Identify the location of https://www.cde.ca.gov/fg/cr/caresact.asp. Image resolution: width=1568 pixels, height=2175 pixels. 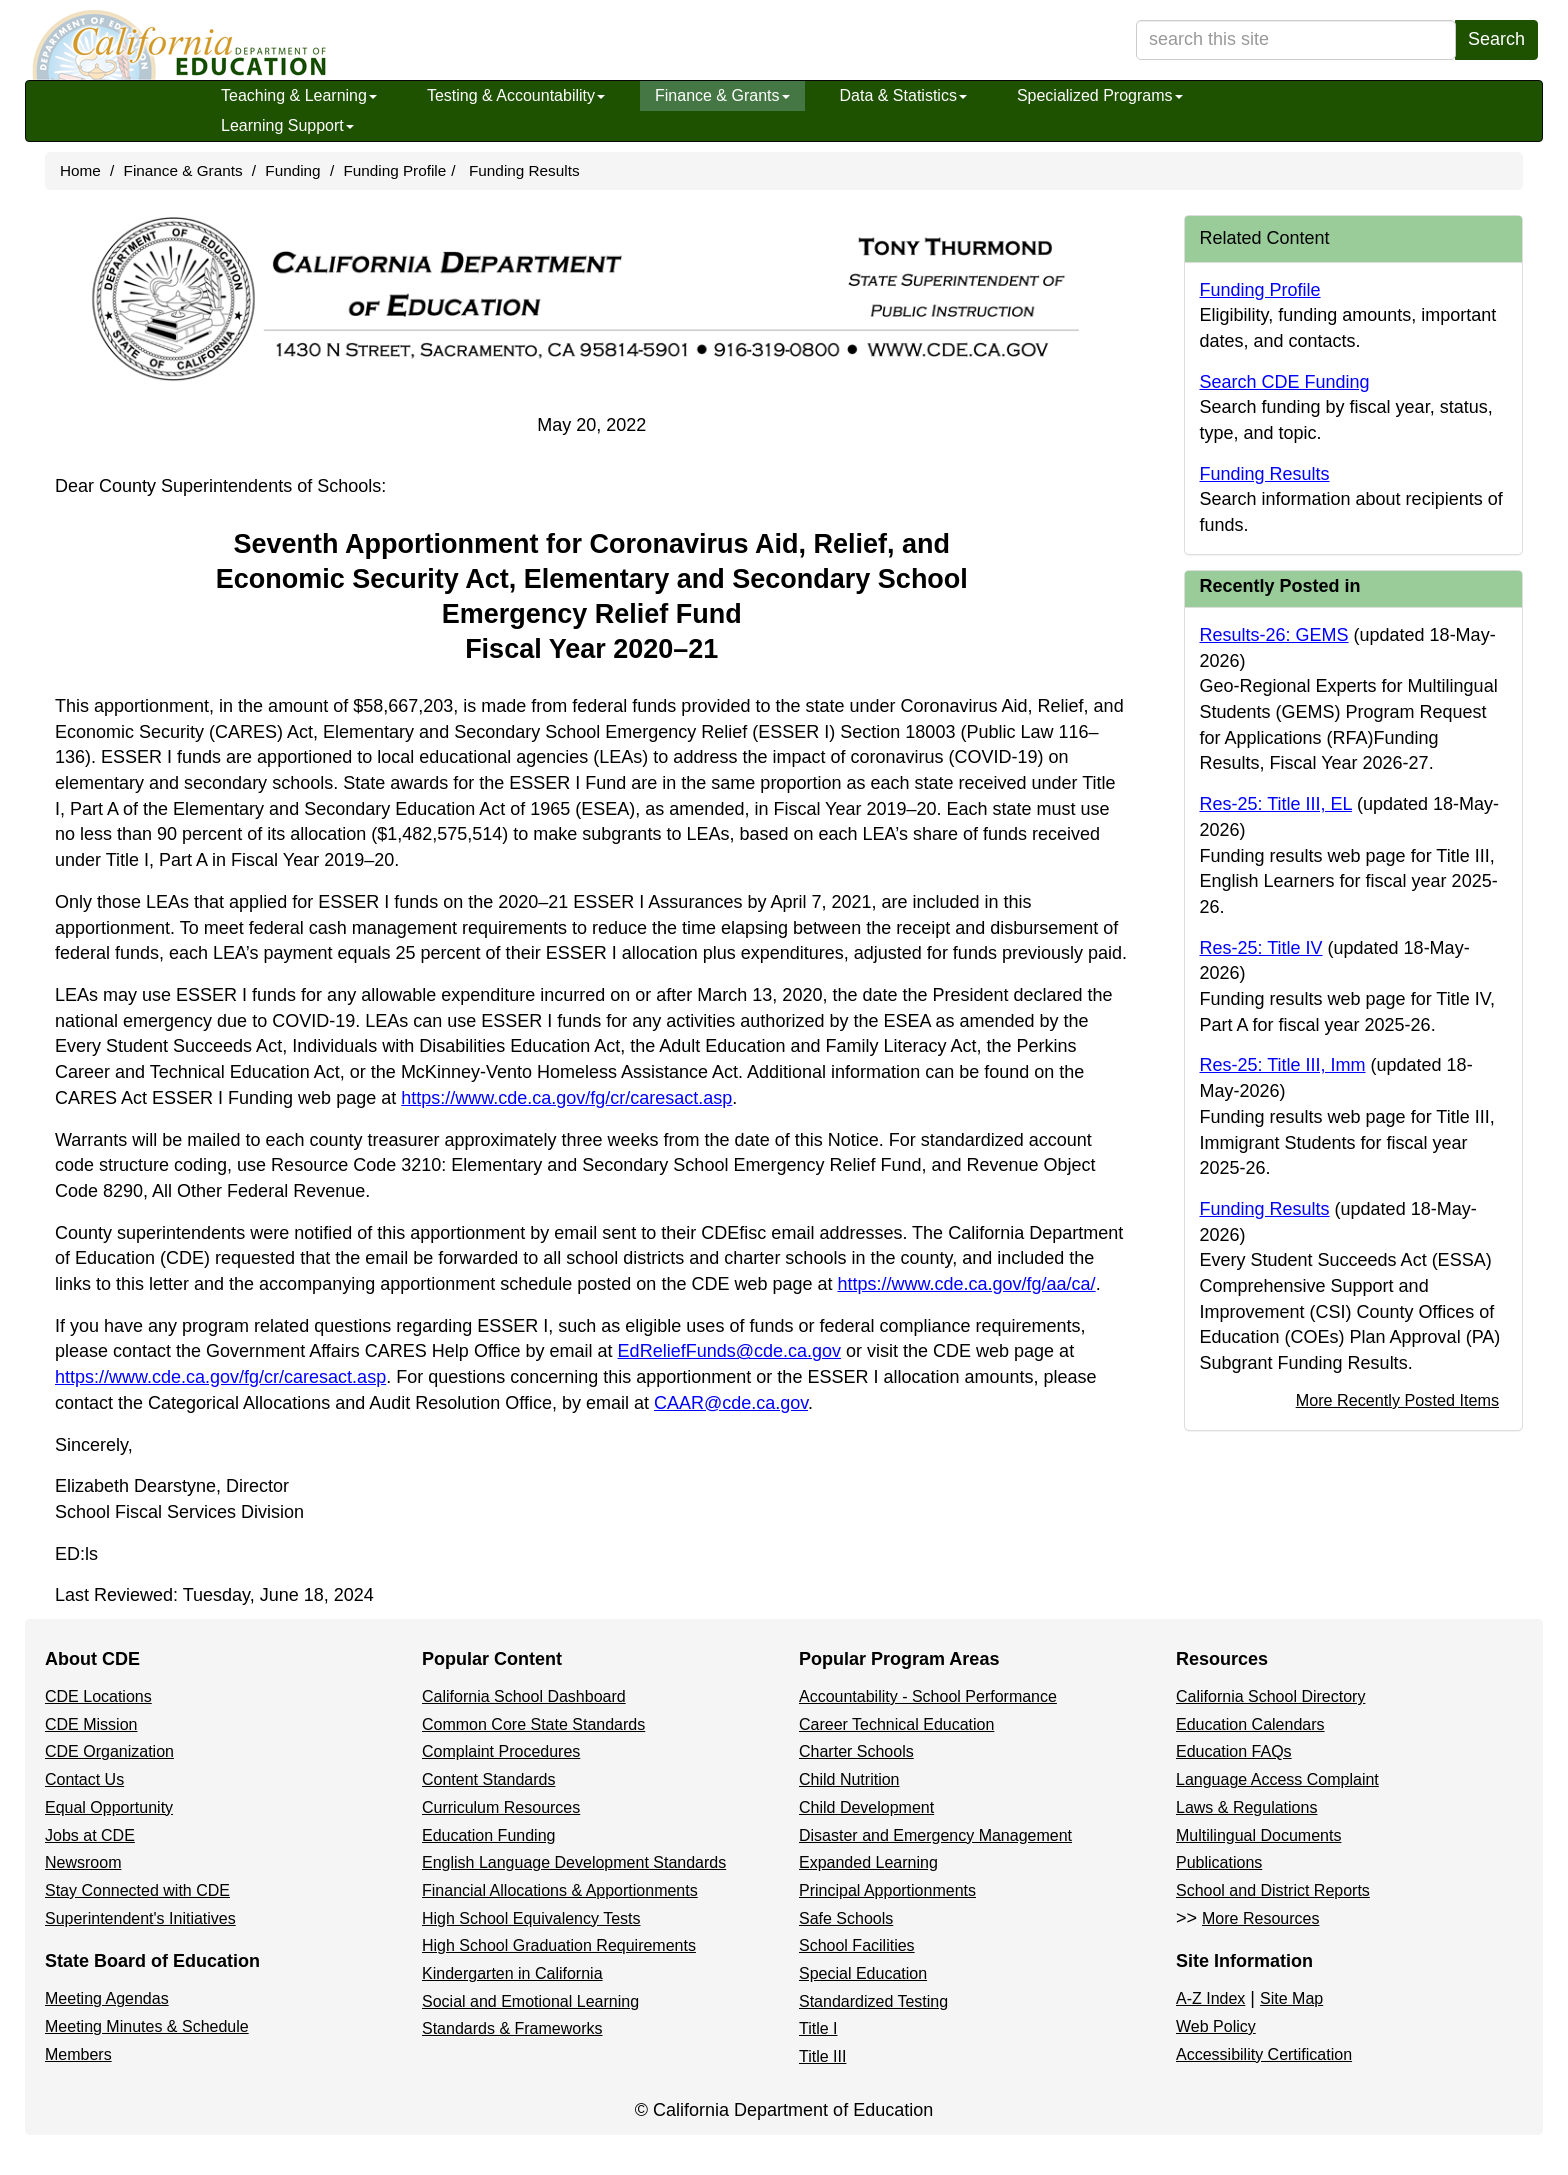
(566, 1098).